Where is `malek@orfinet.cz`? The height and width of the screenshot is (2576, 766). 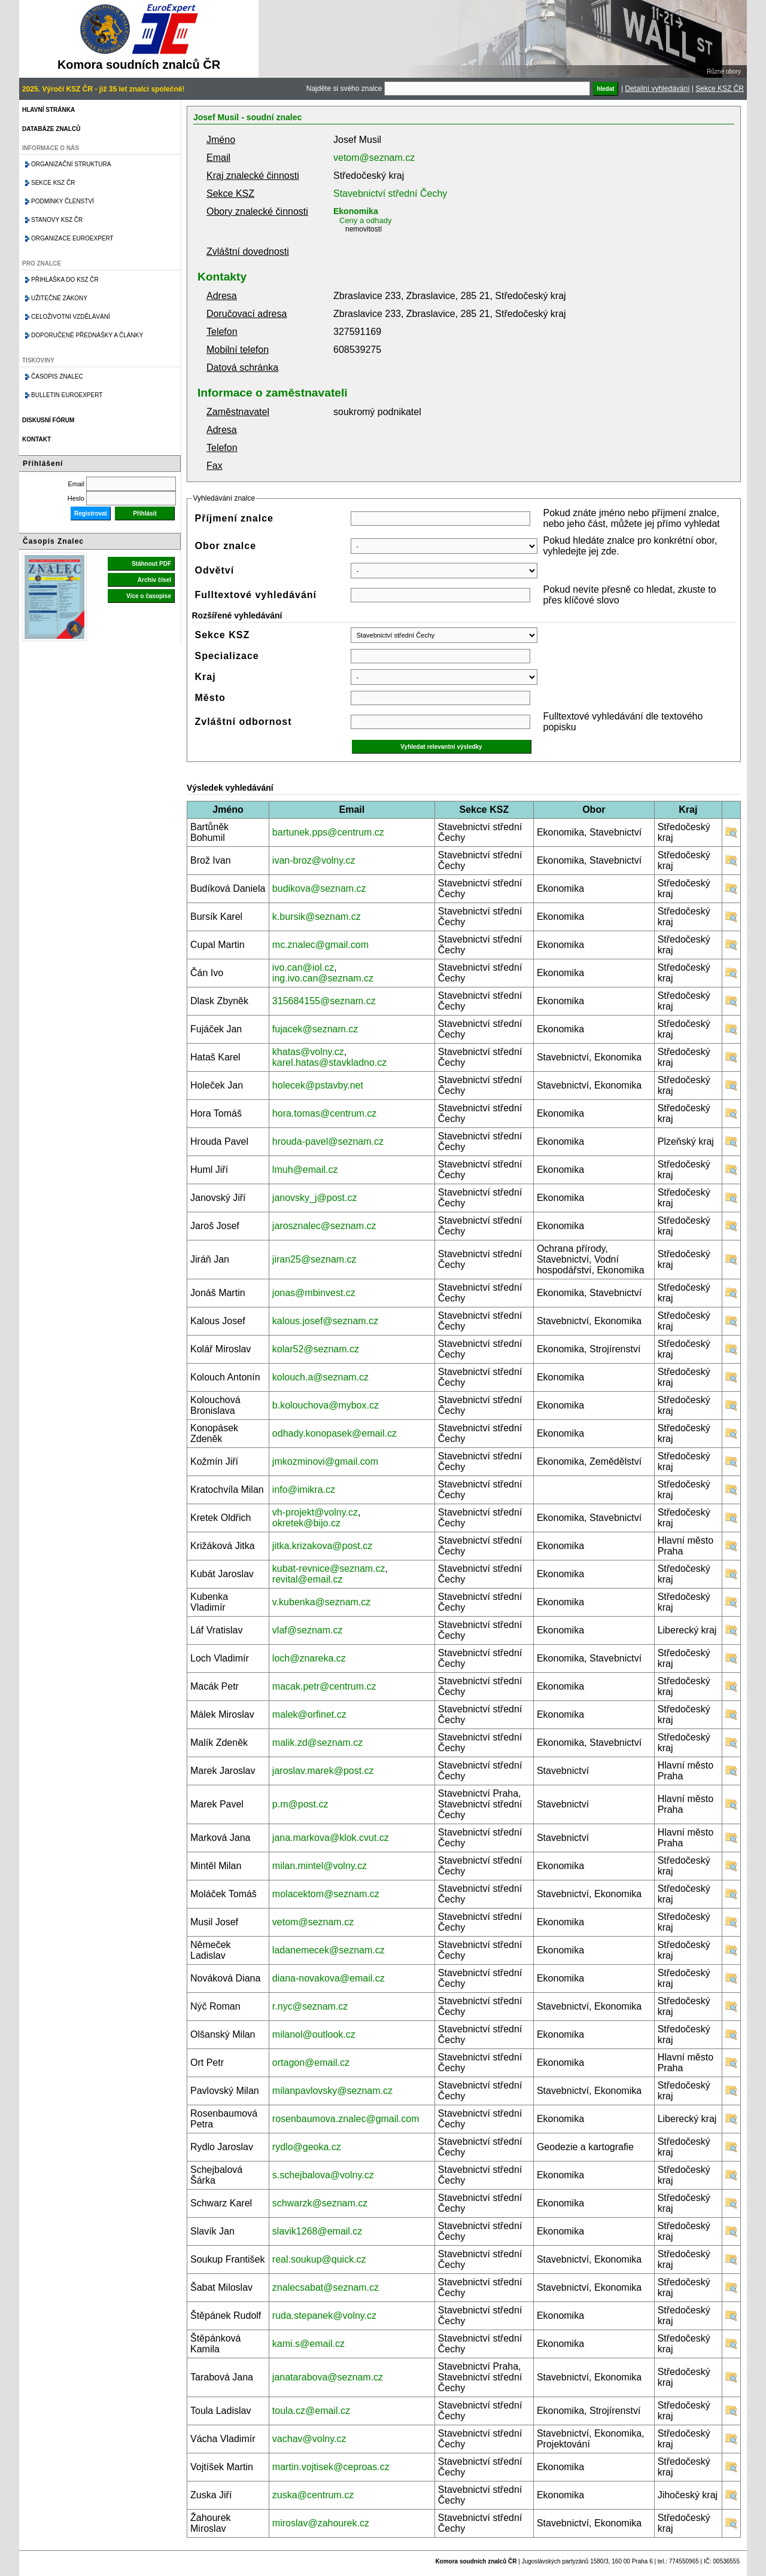 malek@orfinet.cz is located at coordinates (309, 1714).